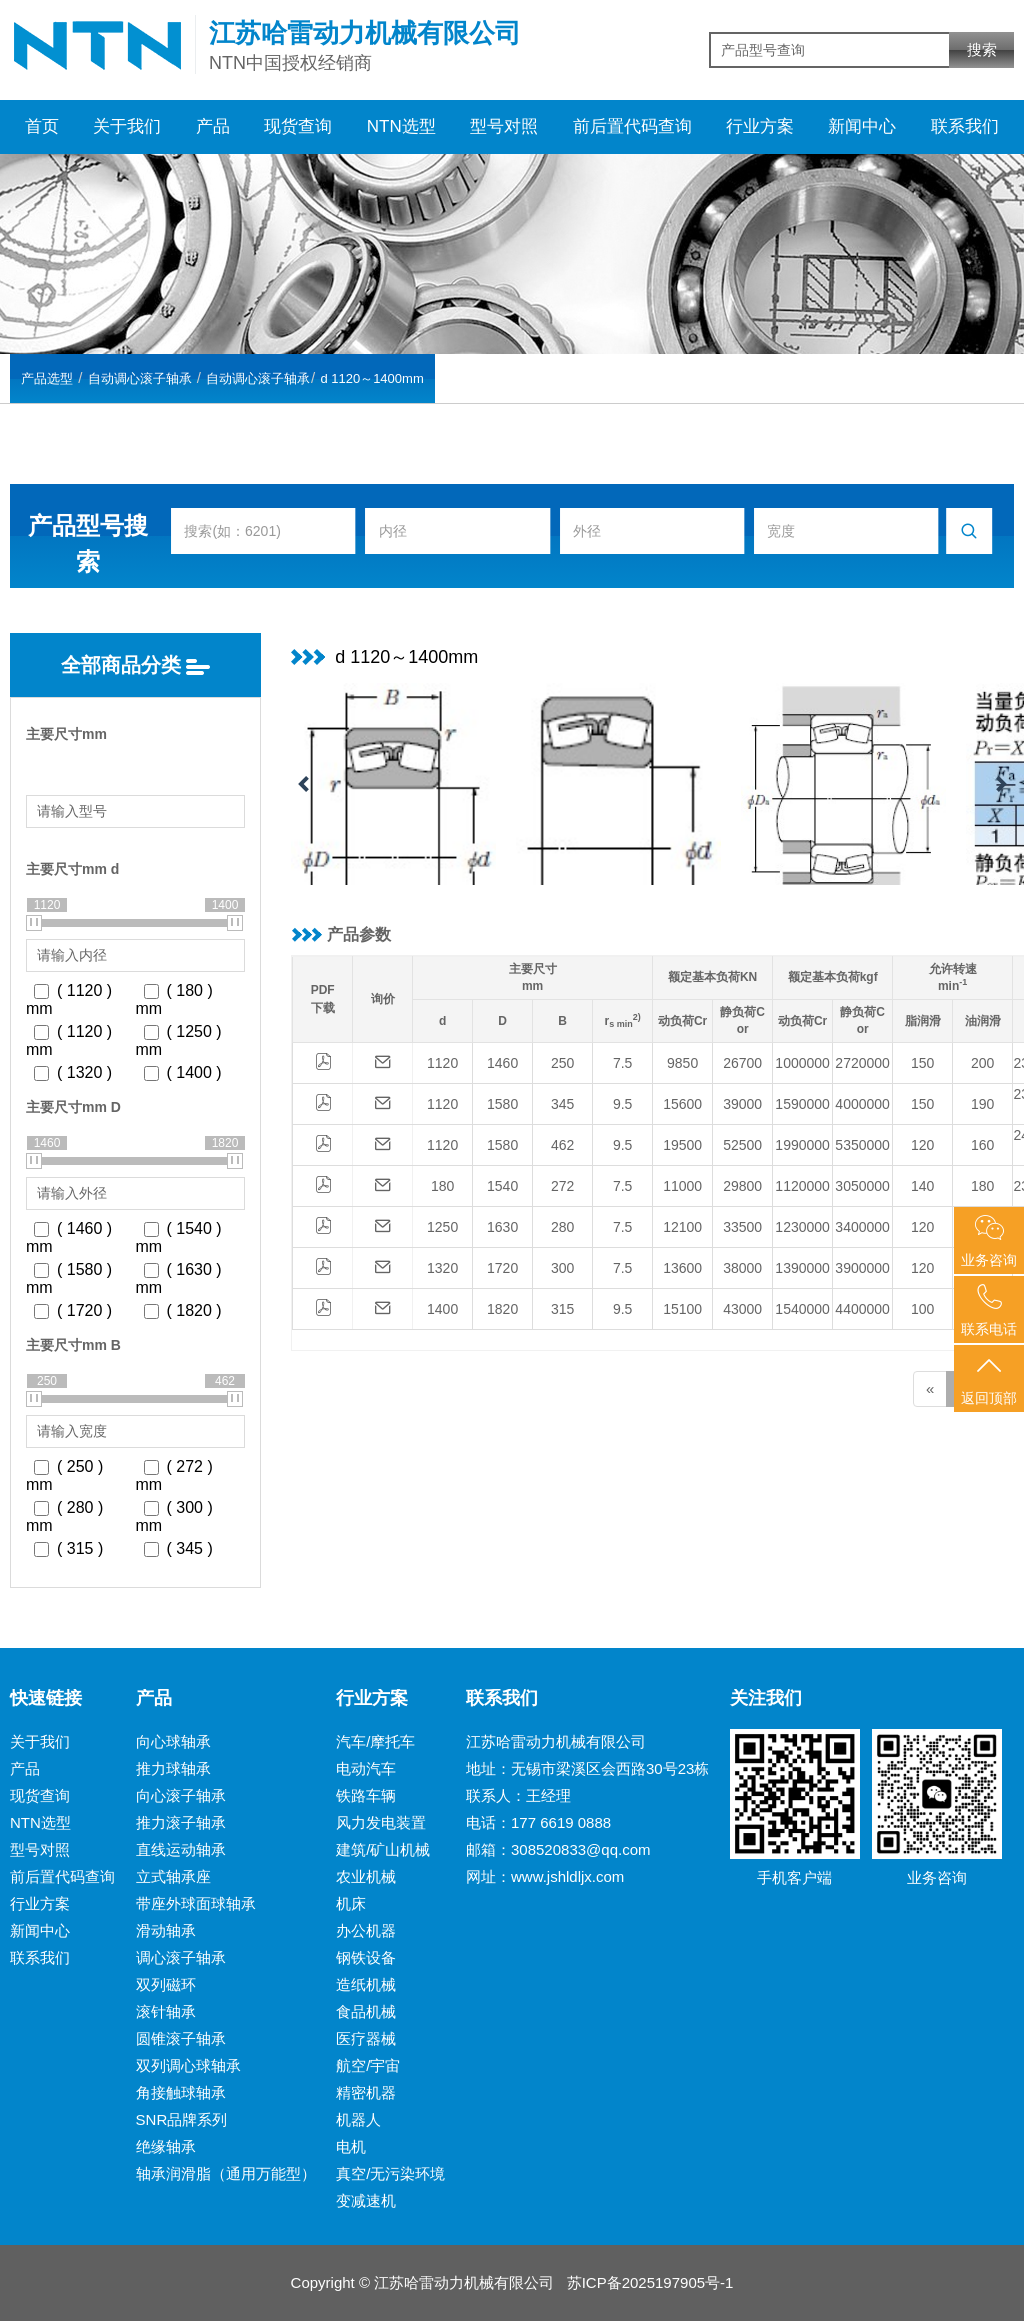  What do you see at coordinates (47, 378) in the screenshot?
I see `产品选型` at bounding box center [47, 378].